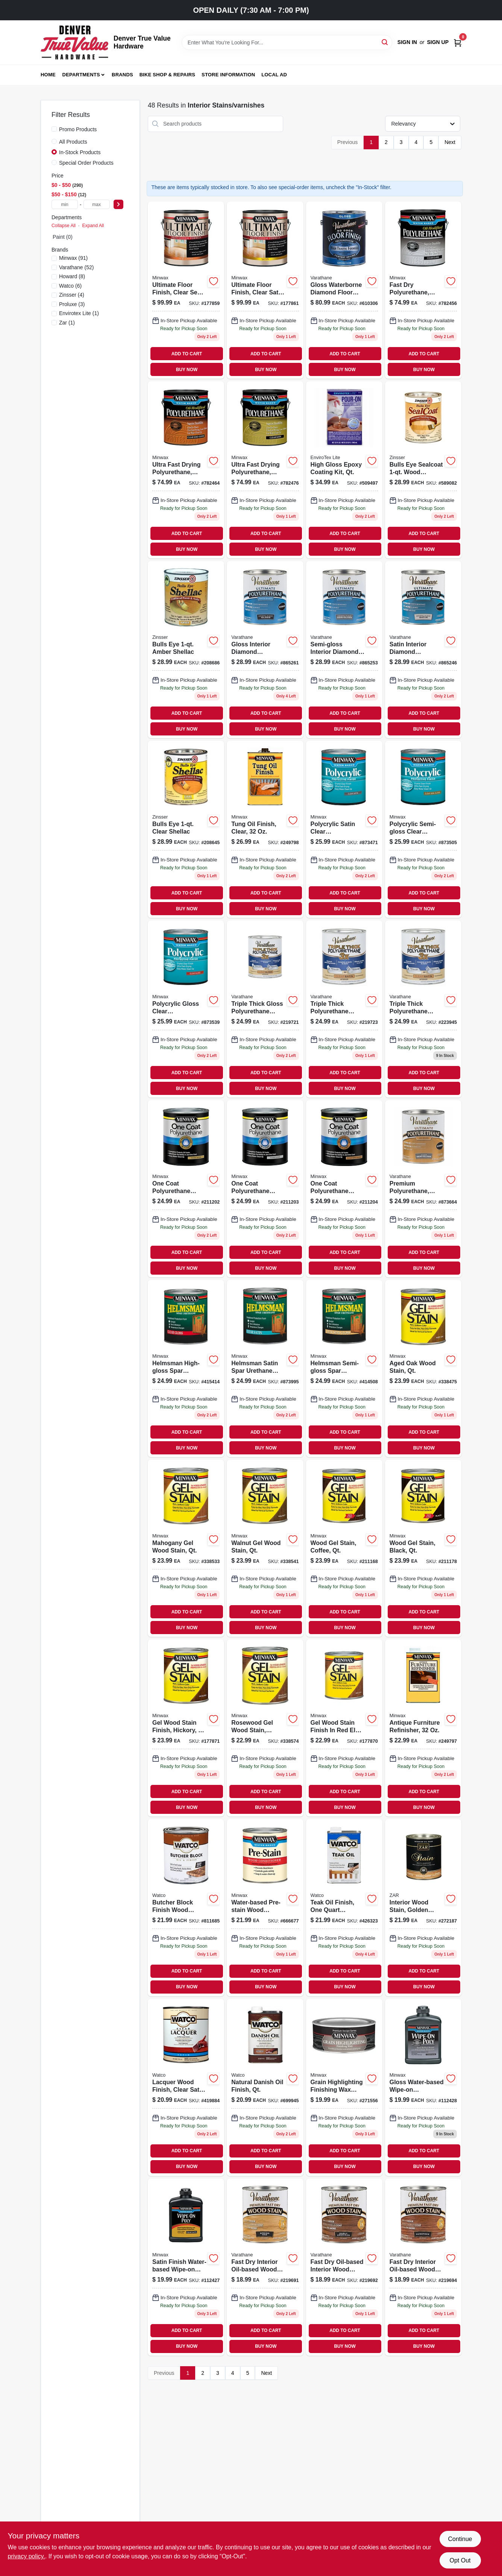  Describe the element at coordinates (423, 1907) in the screenshot. I see `[Go to oil-based-wood-stain-golden-sunset-interior-stains-finishes-079941127121-272187 product page]` at that location.